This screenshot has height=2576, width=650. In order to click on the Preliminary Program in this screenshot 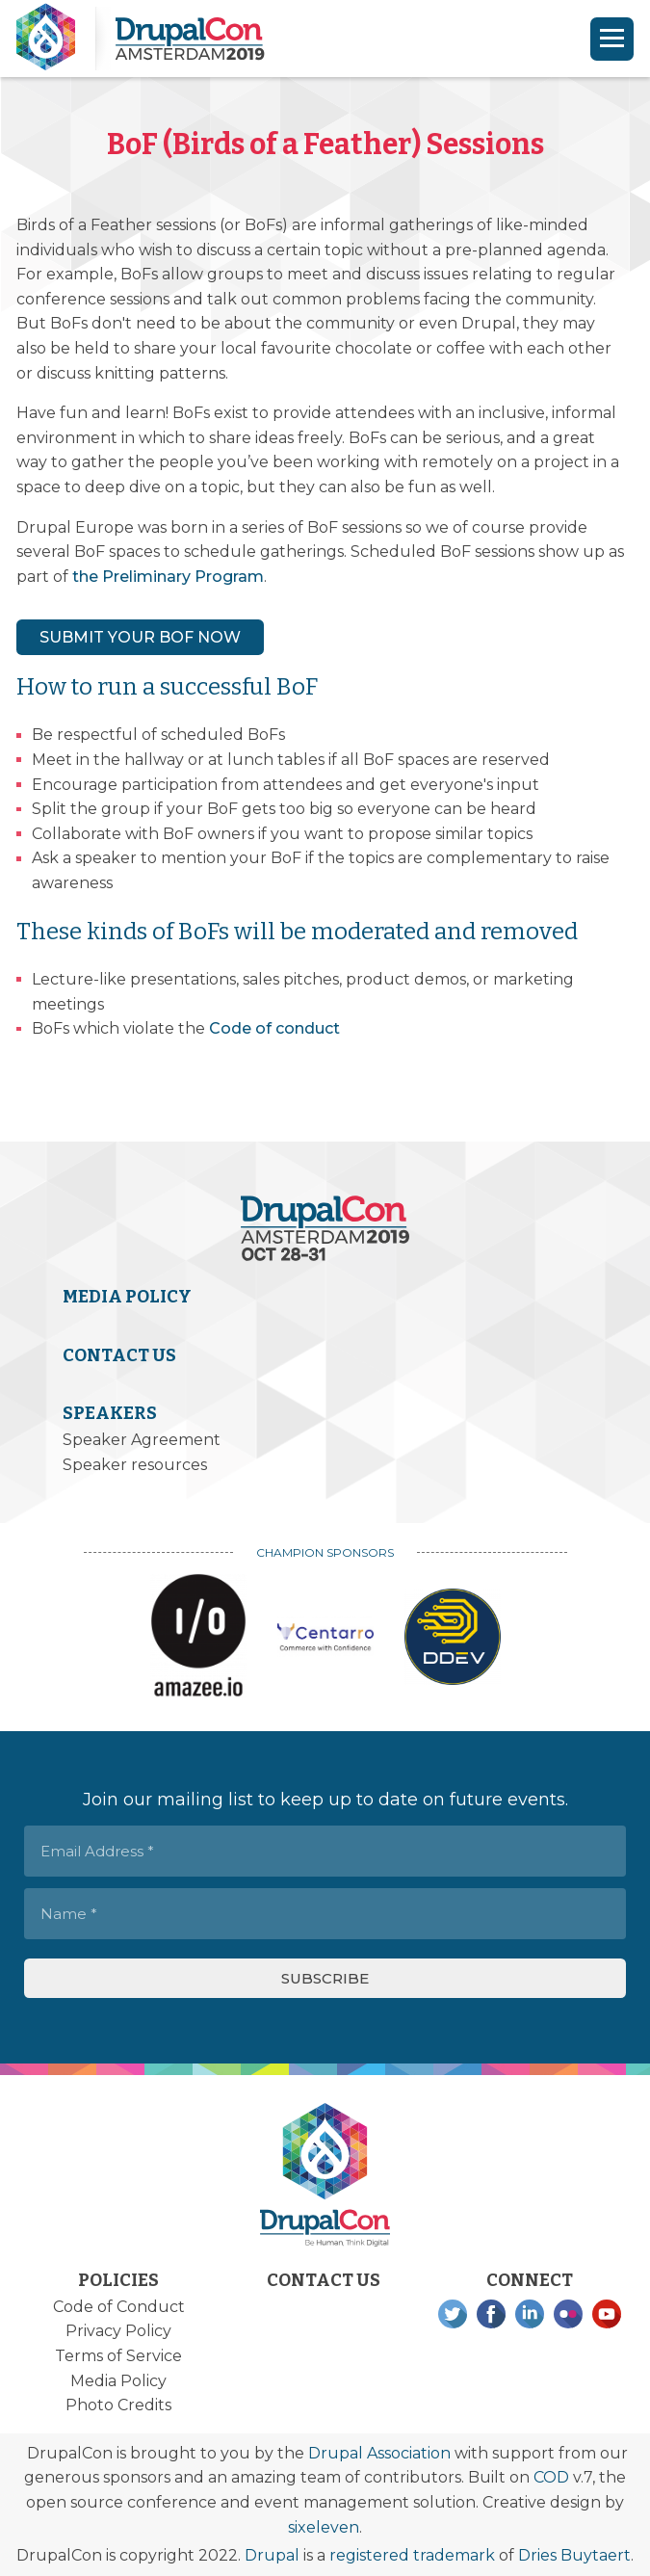, I will do `click(168, 576)`.